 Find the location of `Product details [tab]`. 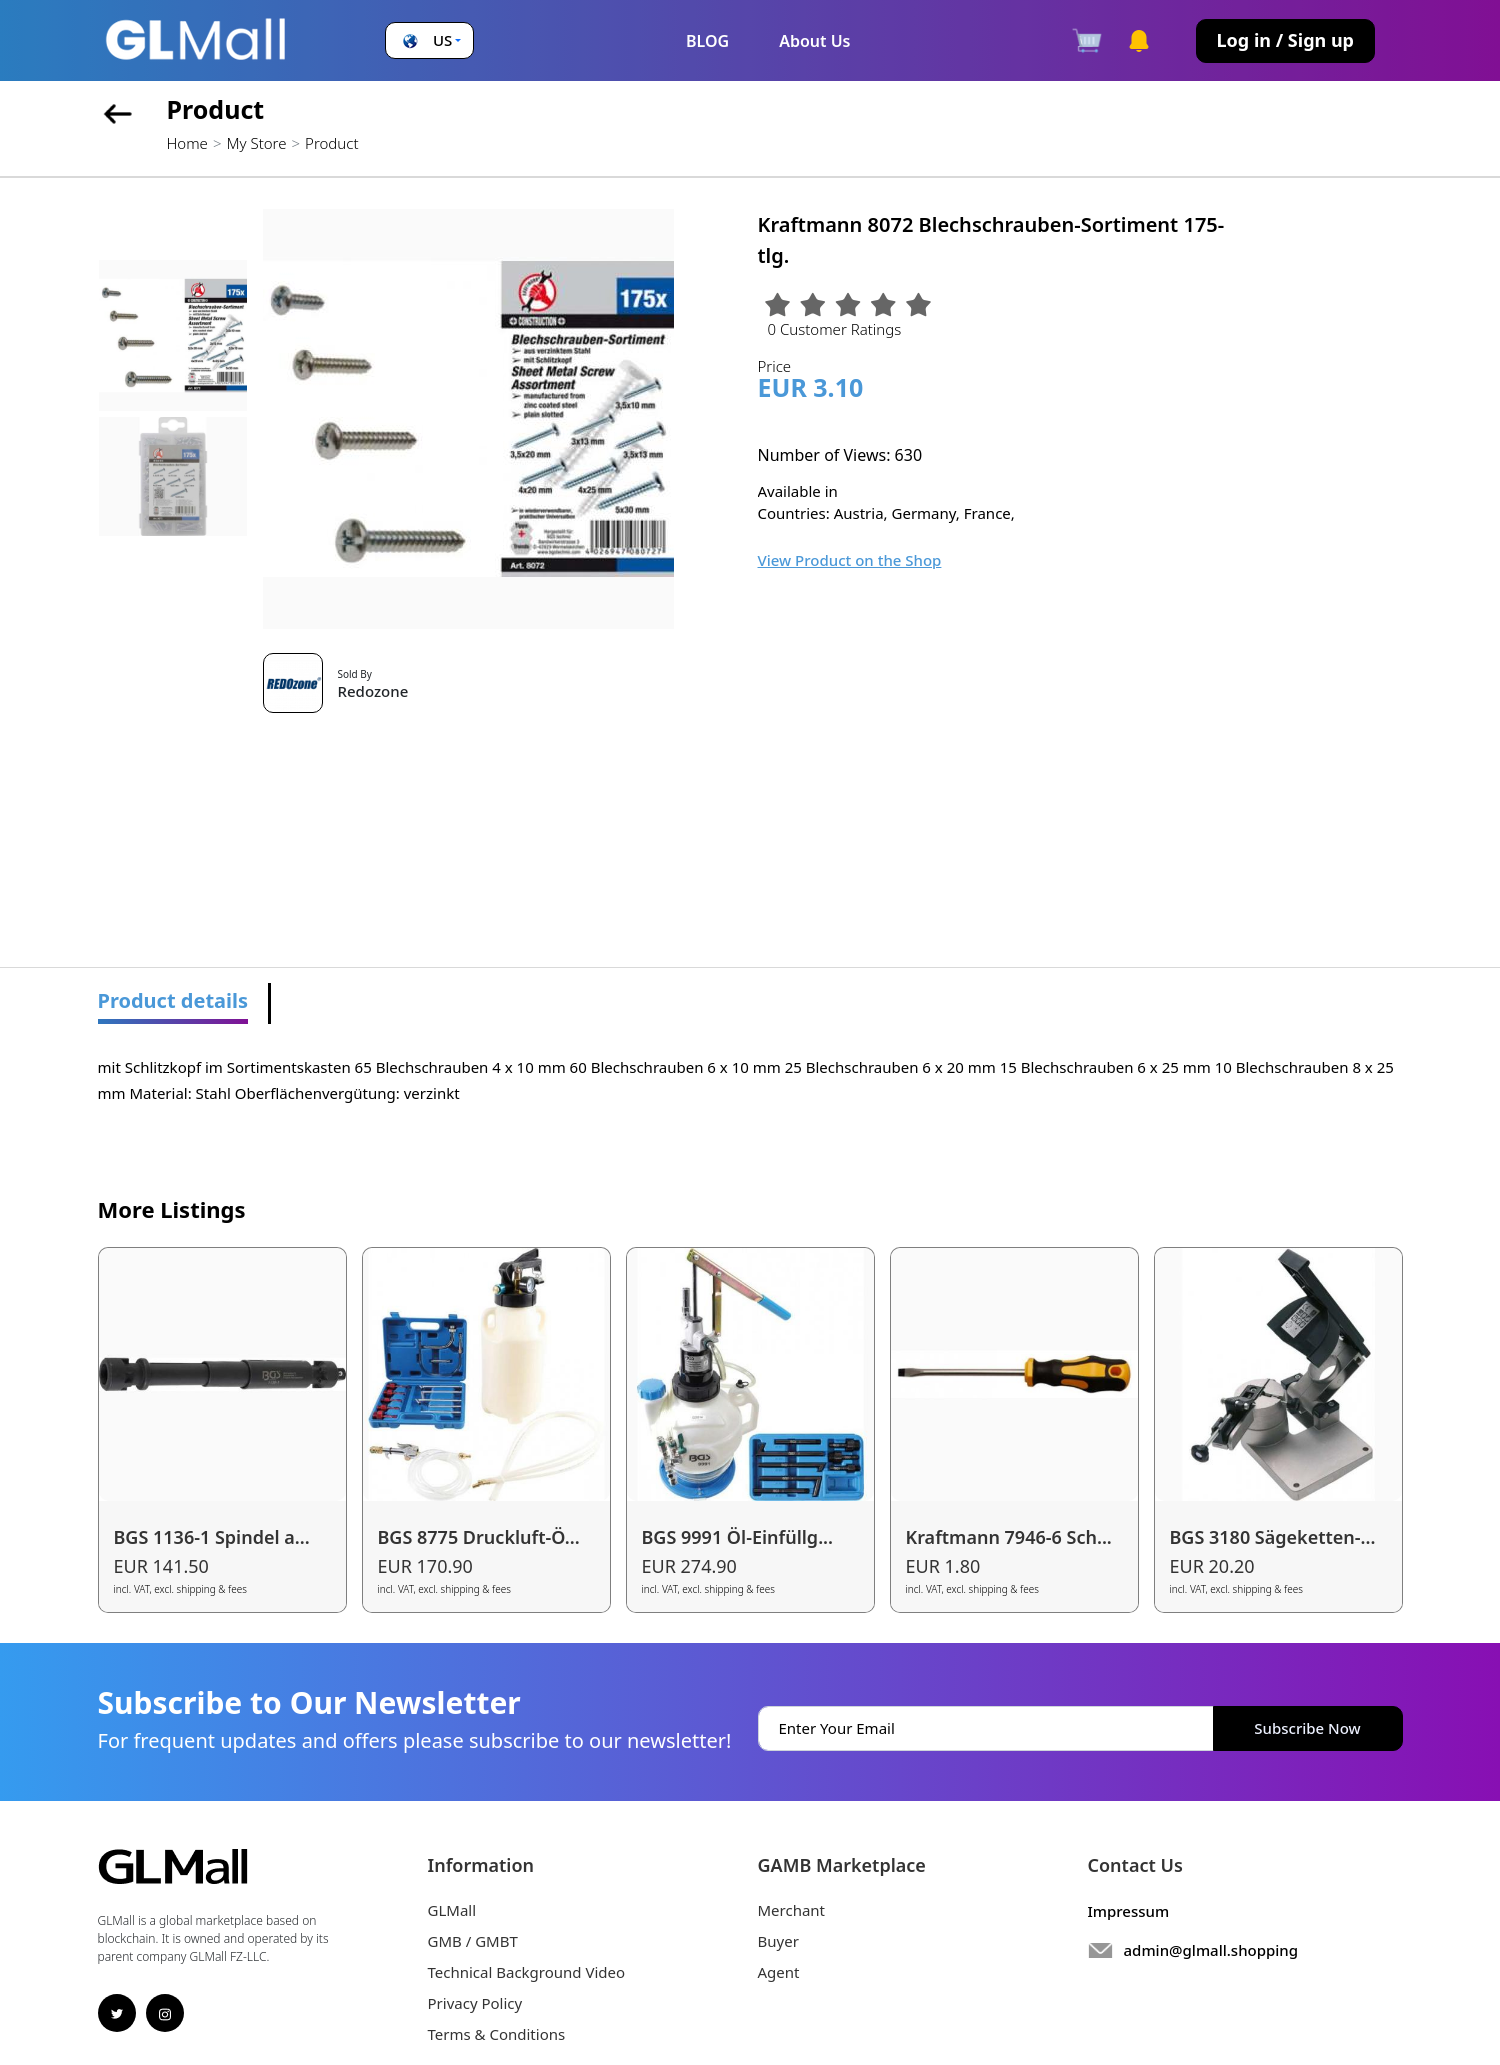

Product details [tab] is located at coordinates (173, 1000).